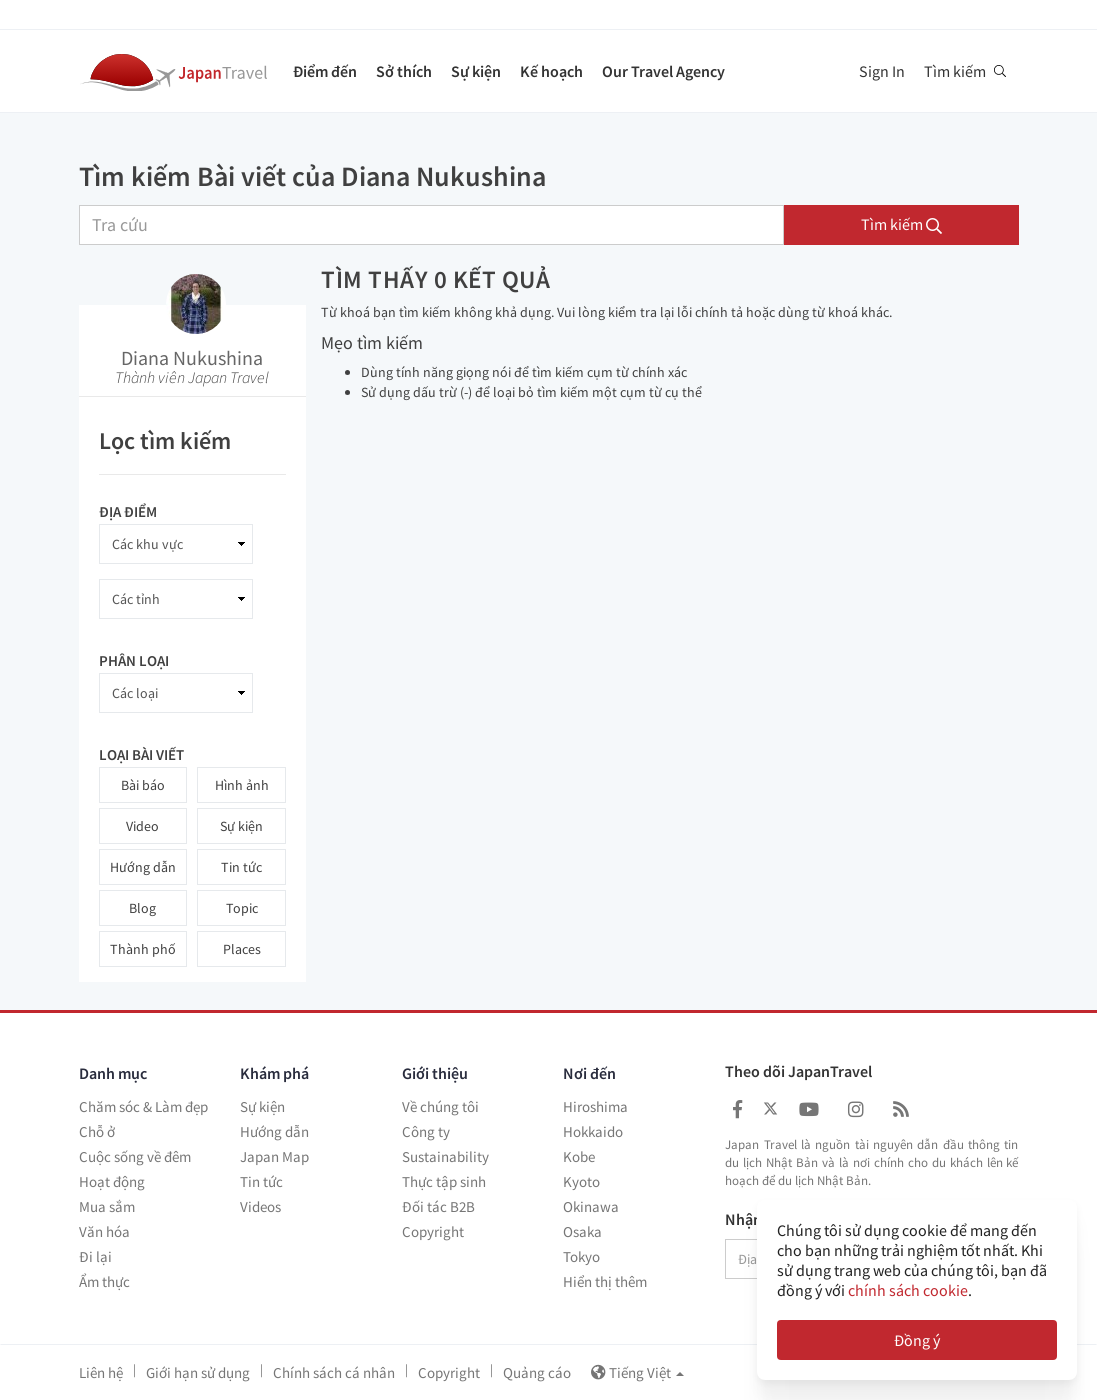 Image resolution: width=1097 pixels, height=1400 pixels. What do you see at coordinates (595, 1106) in the screenshot?
I see `Hiroshima` at bounding box center [595, 1106].